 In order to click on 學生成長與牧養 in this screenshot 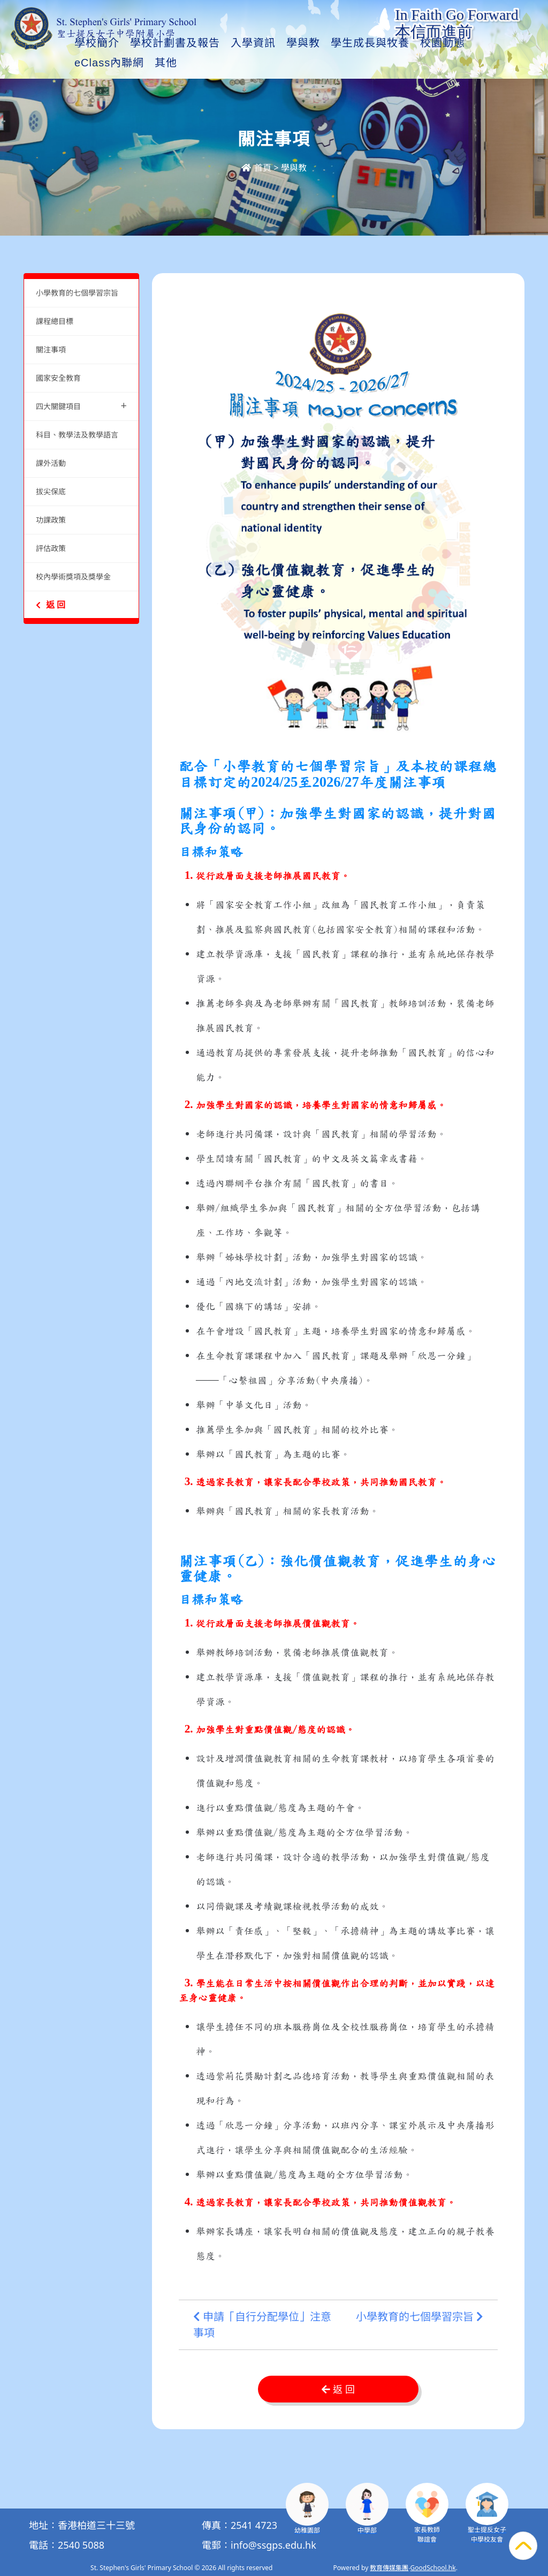, I will do `click(396, 63)`.